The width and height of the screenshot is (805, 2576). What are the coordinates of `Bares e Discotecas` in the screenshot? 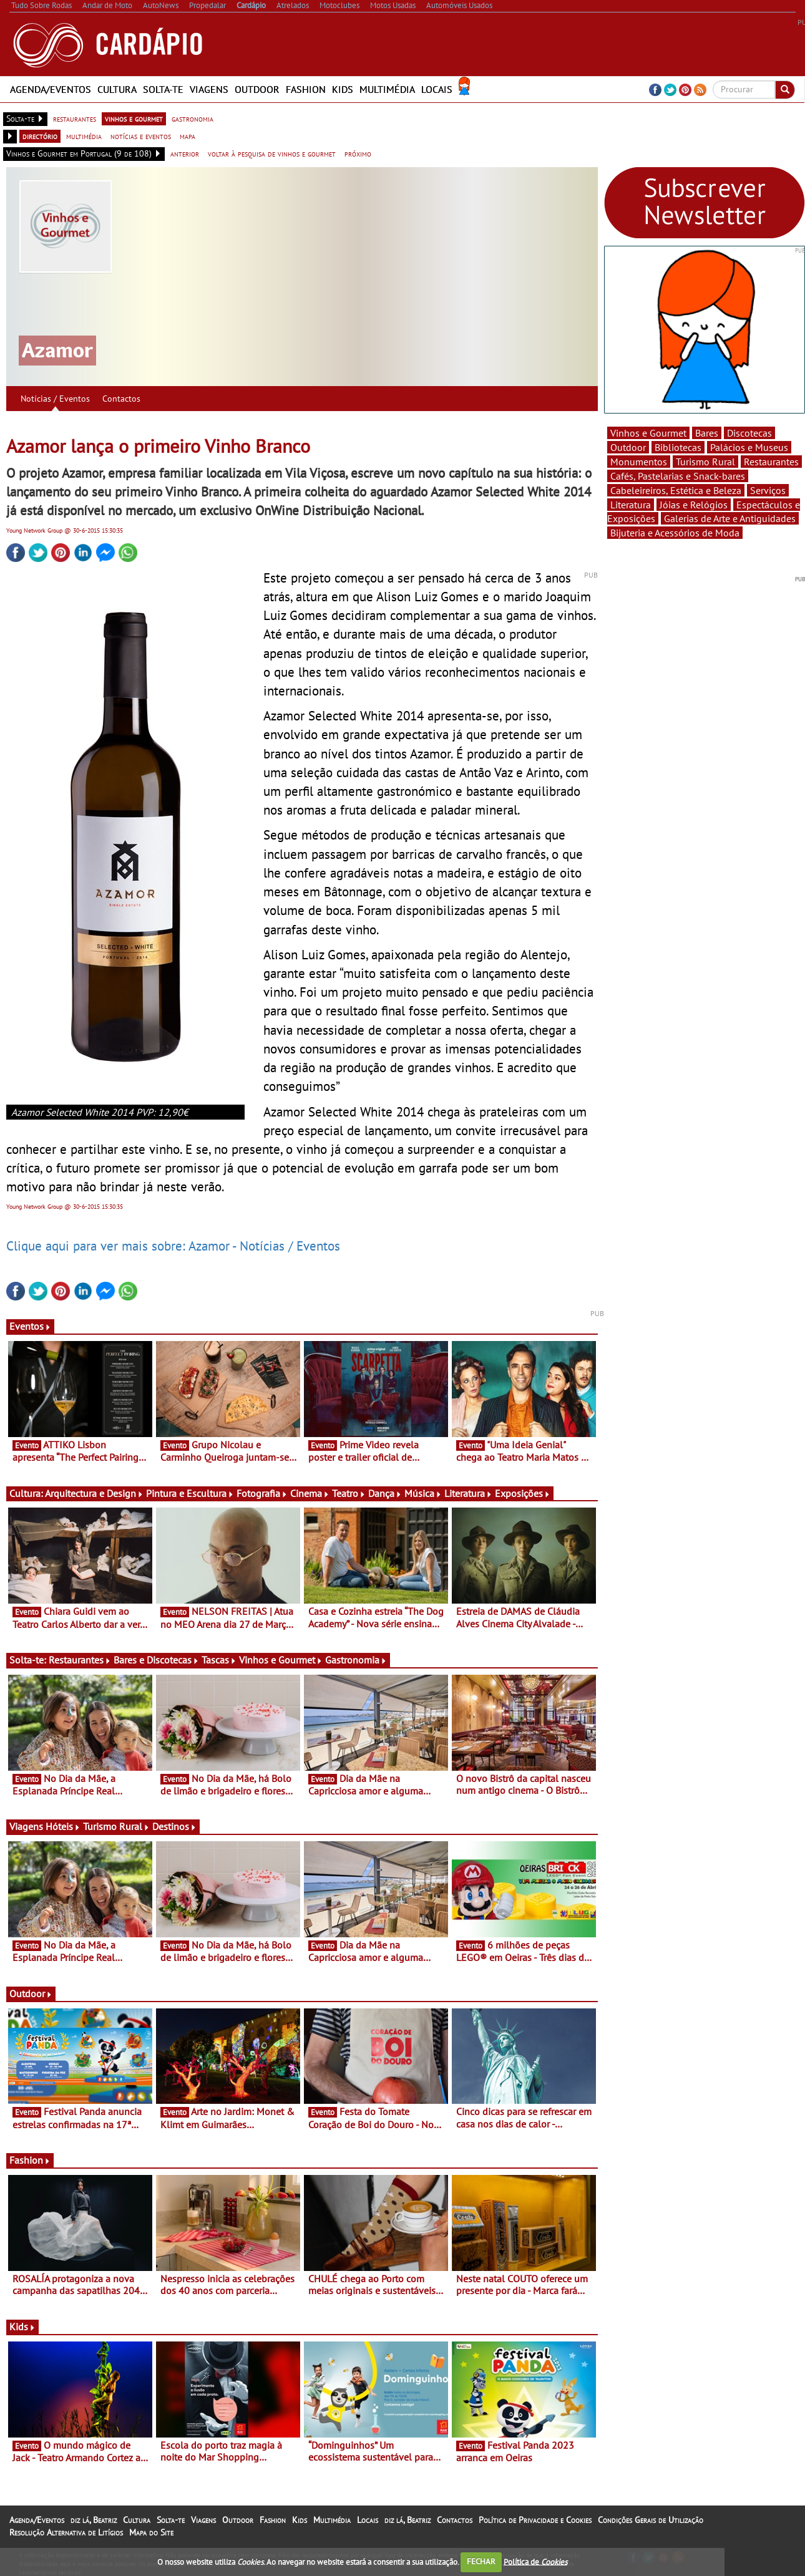 It's located at (156, 1660).